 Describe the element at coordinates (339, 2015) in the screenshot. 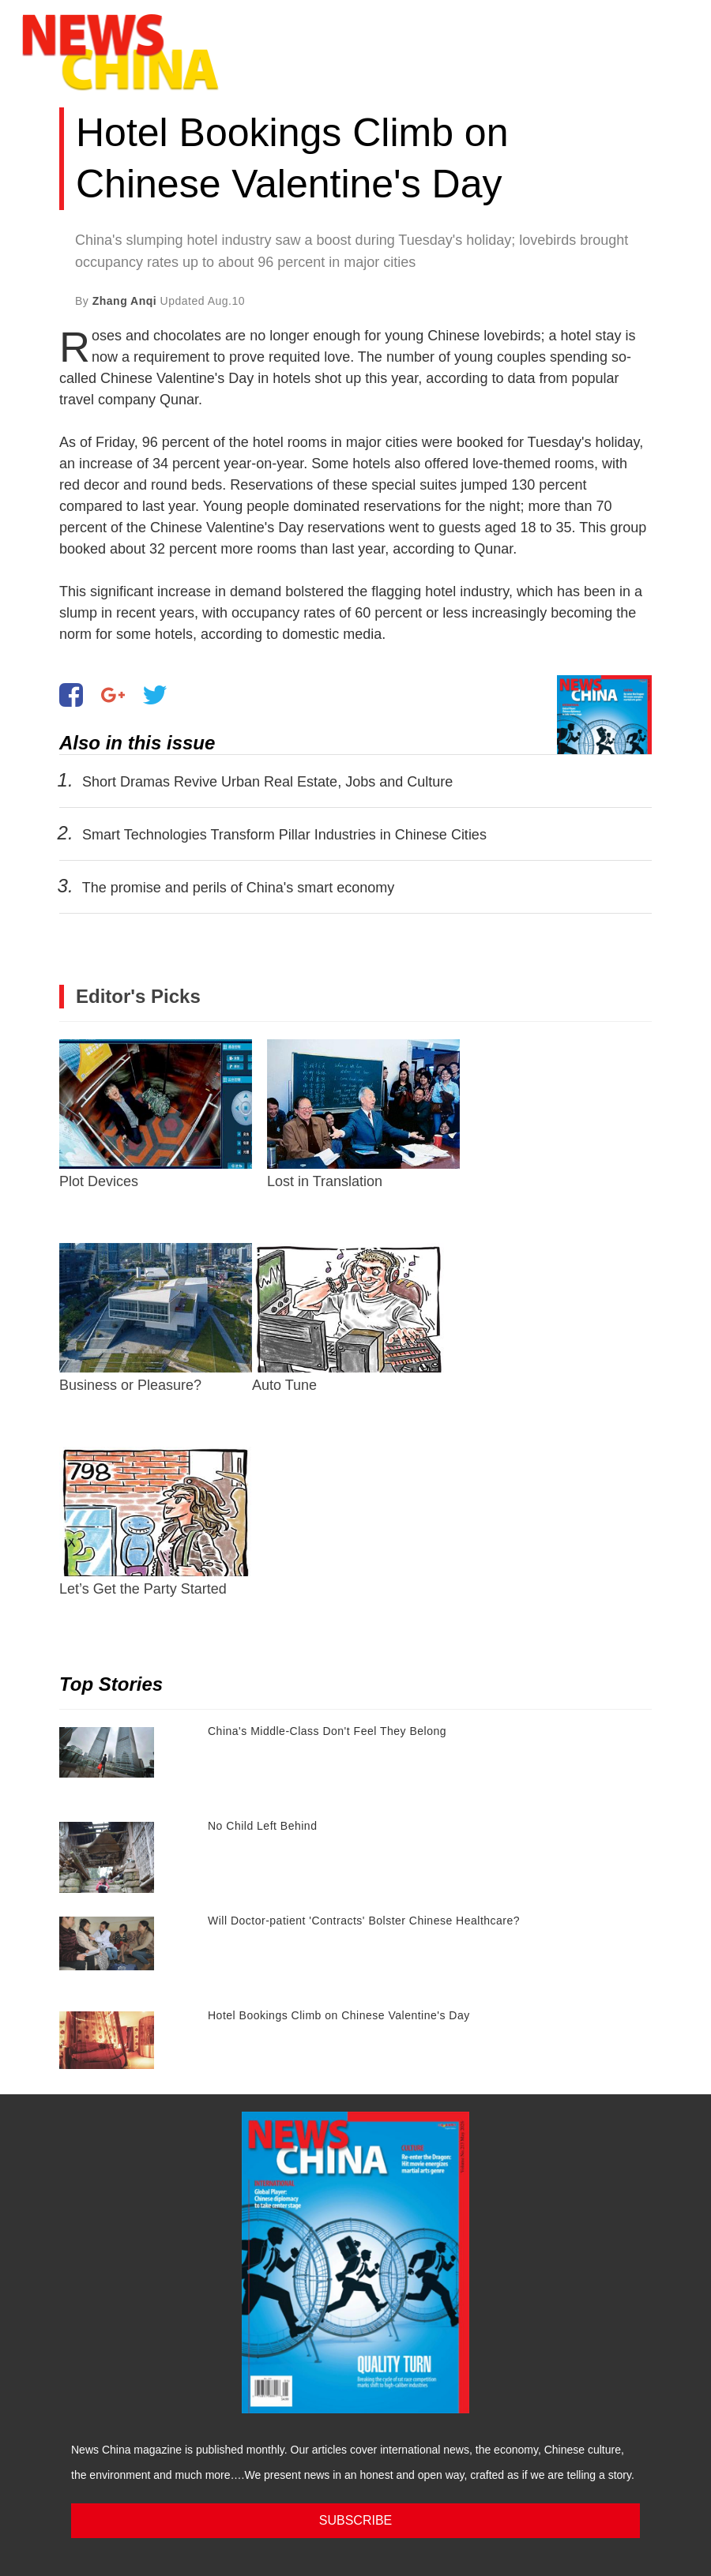

I see `Hotel Bookings Climb on Chinese Valentine's Day` at that location.